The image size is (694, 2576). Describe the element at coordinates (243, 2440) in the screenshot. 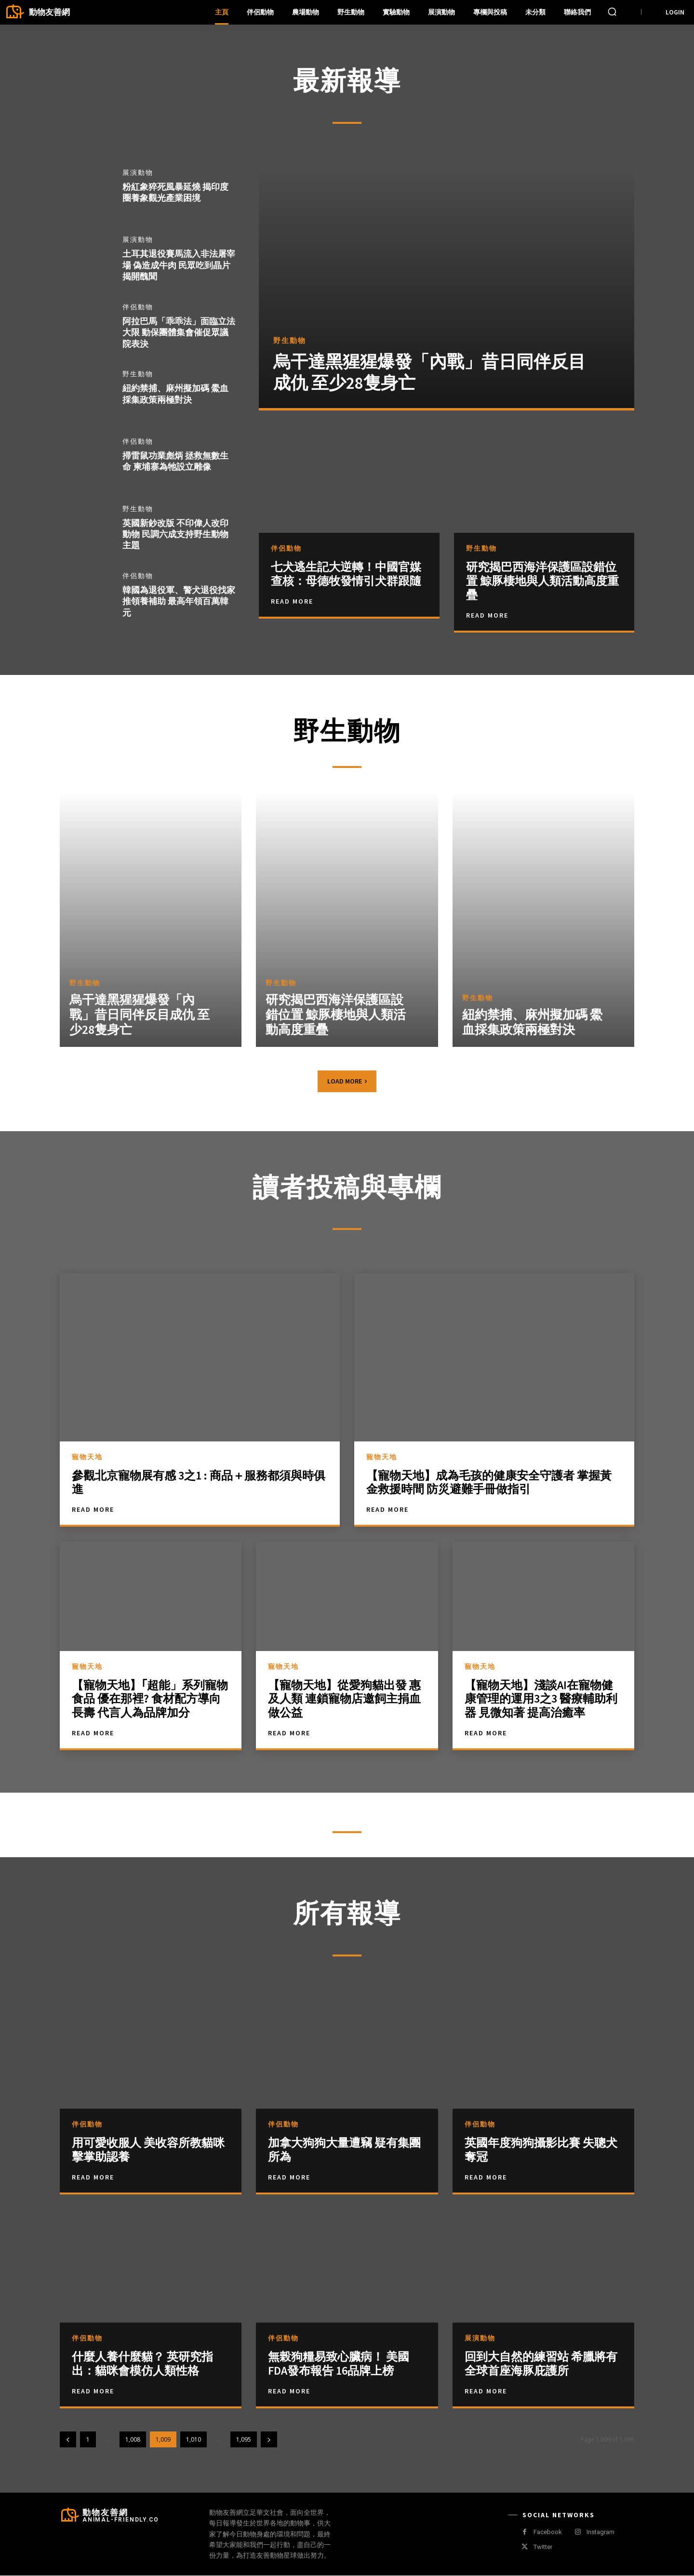

I see `1,095` at that location.